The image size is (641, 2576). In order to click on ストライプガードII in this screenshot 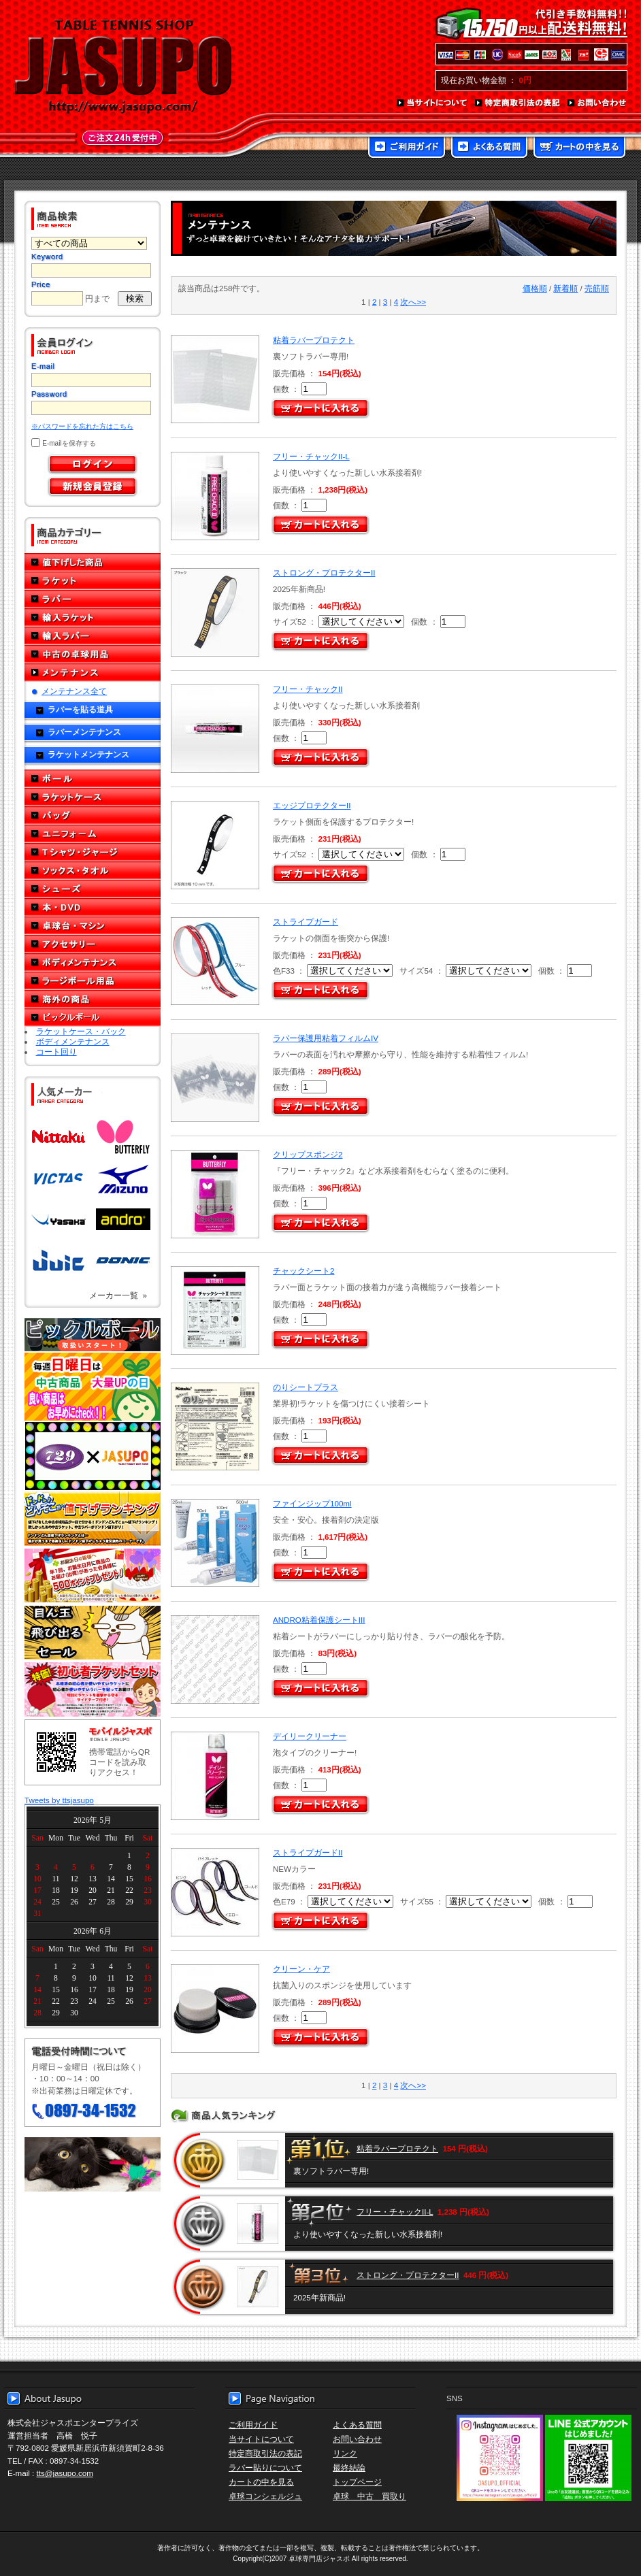, I will do `click(307, 1852)`.